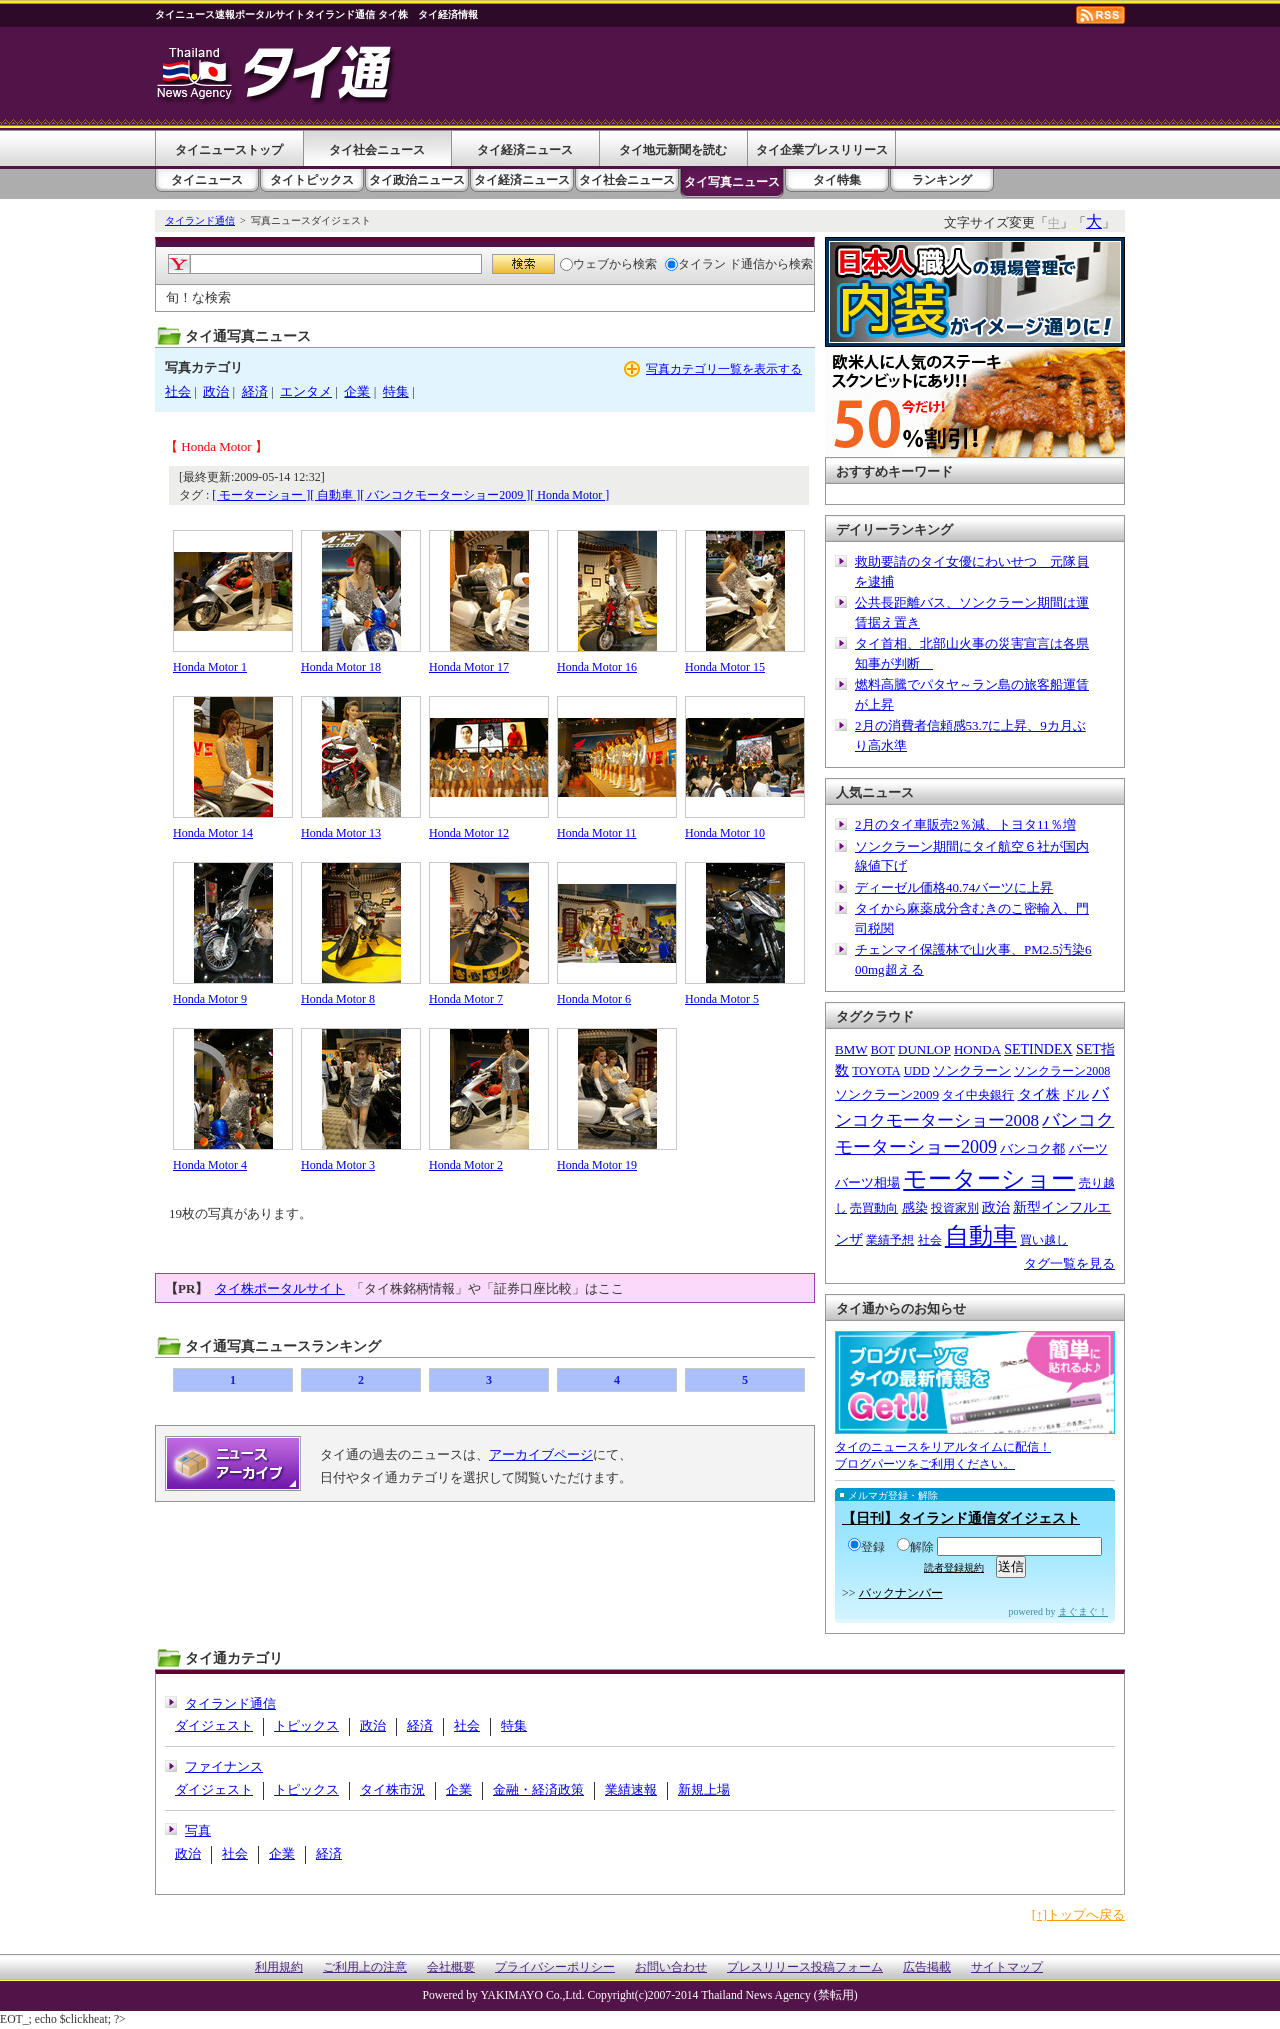  What do you see at coordinates (1078, 1914) in the screenshot?
I see `[↑]トップへ戻る` at bounding box center [1078, 1914].